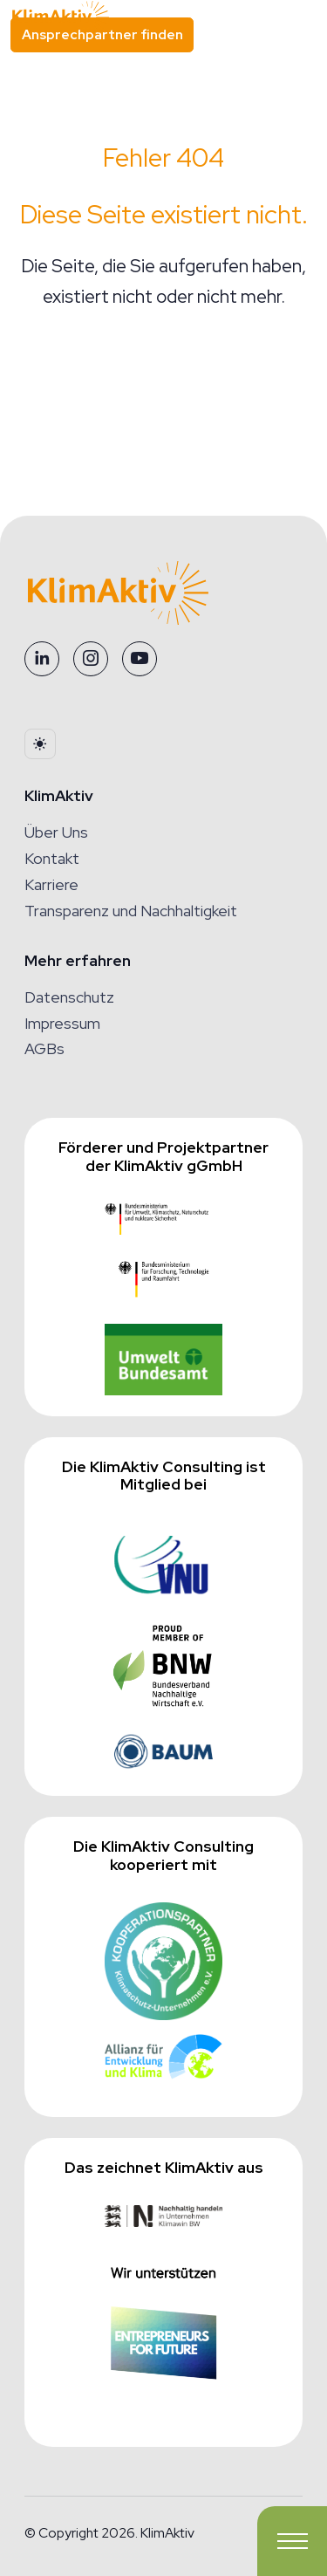 The image size is (327, 2576). Describe the element at coordinates (292, 2541) in the screenshot. I see `[Toggle navigation]` at that location.